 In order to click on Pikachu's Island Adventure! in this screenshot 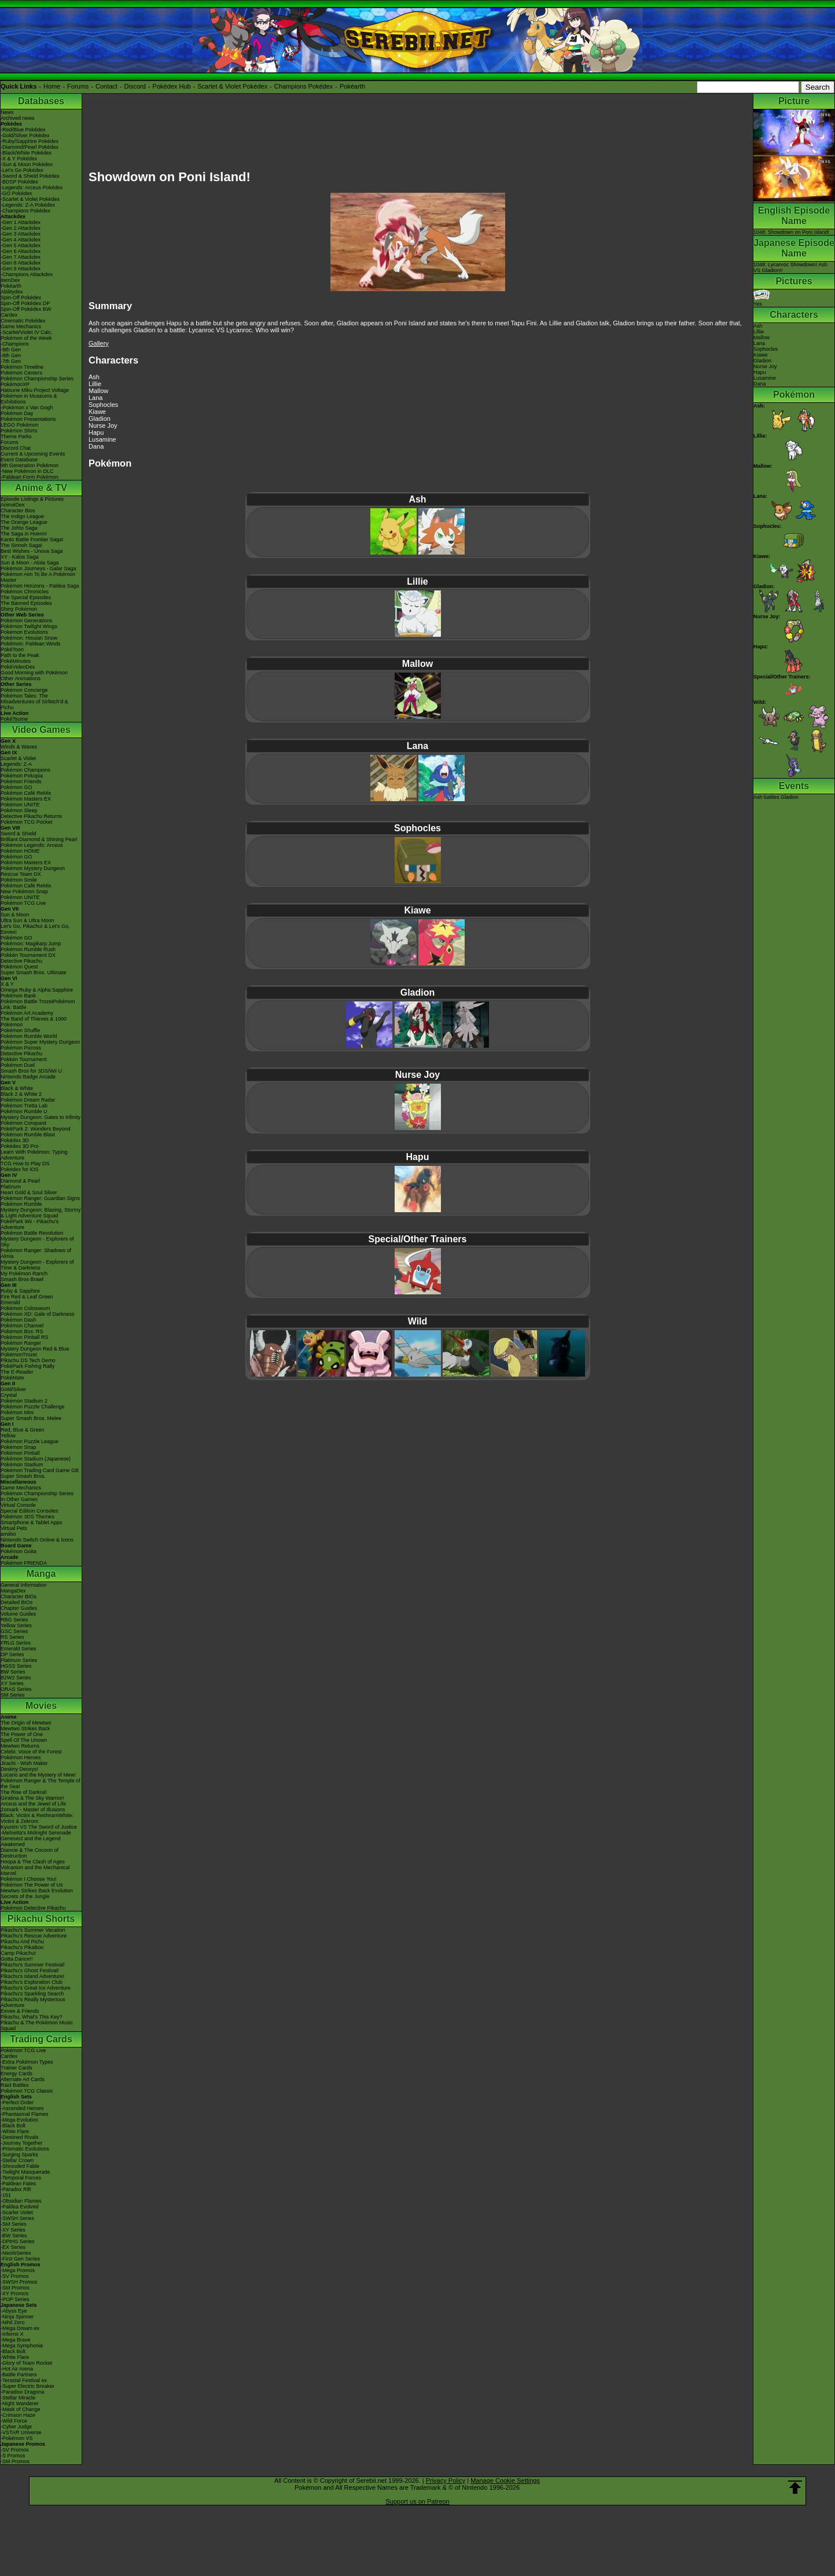, I will do `click(32, 1976)`.